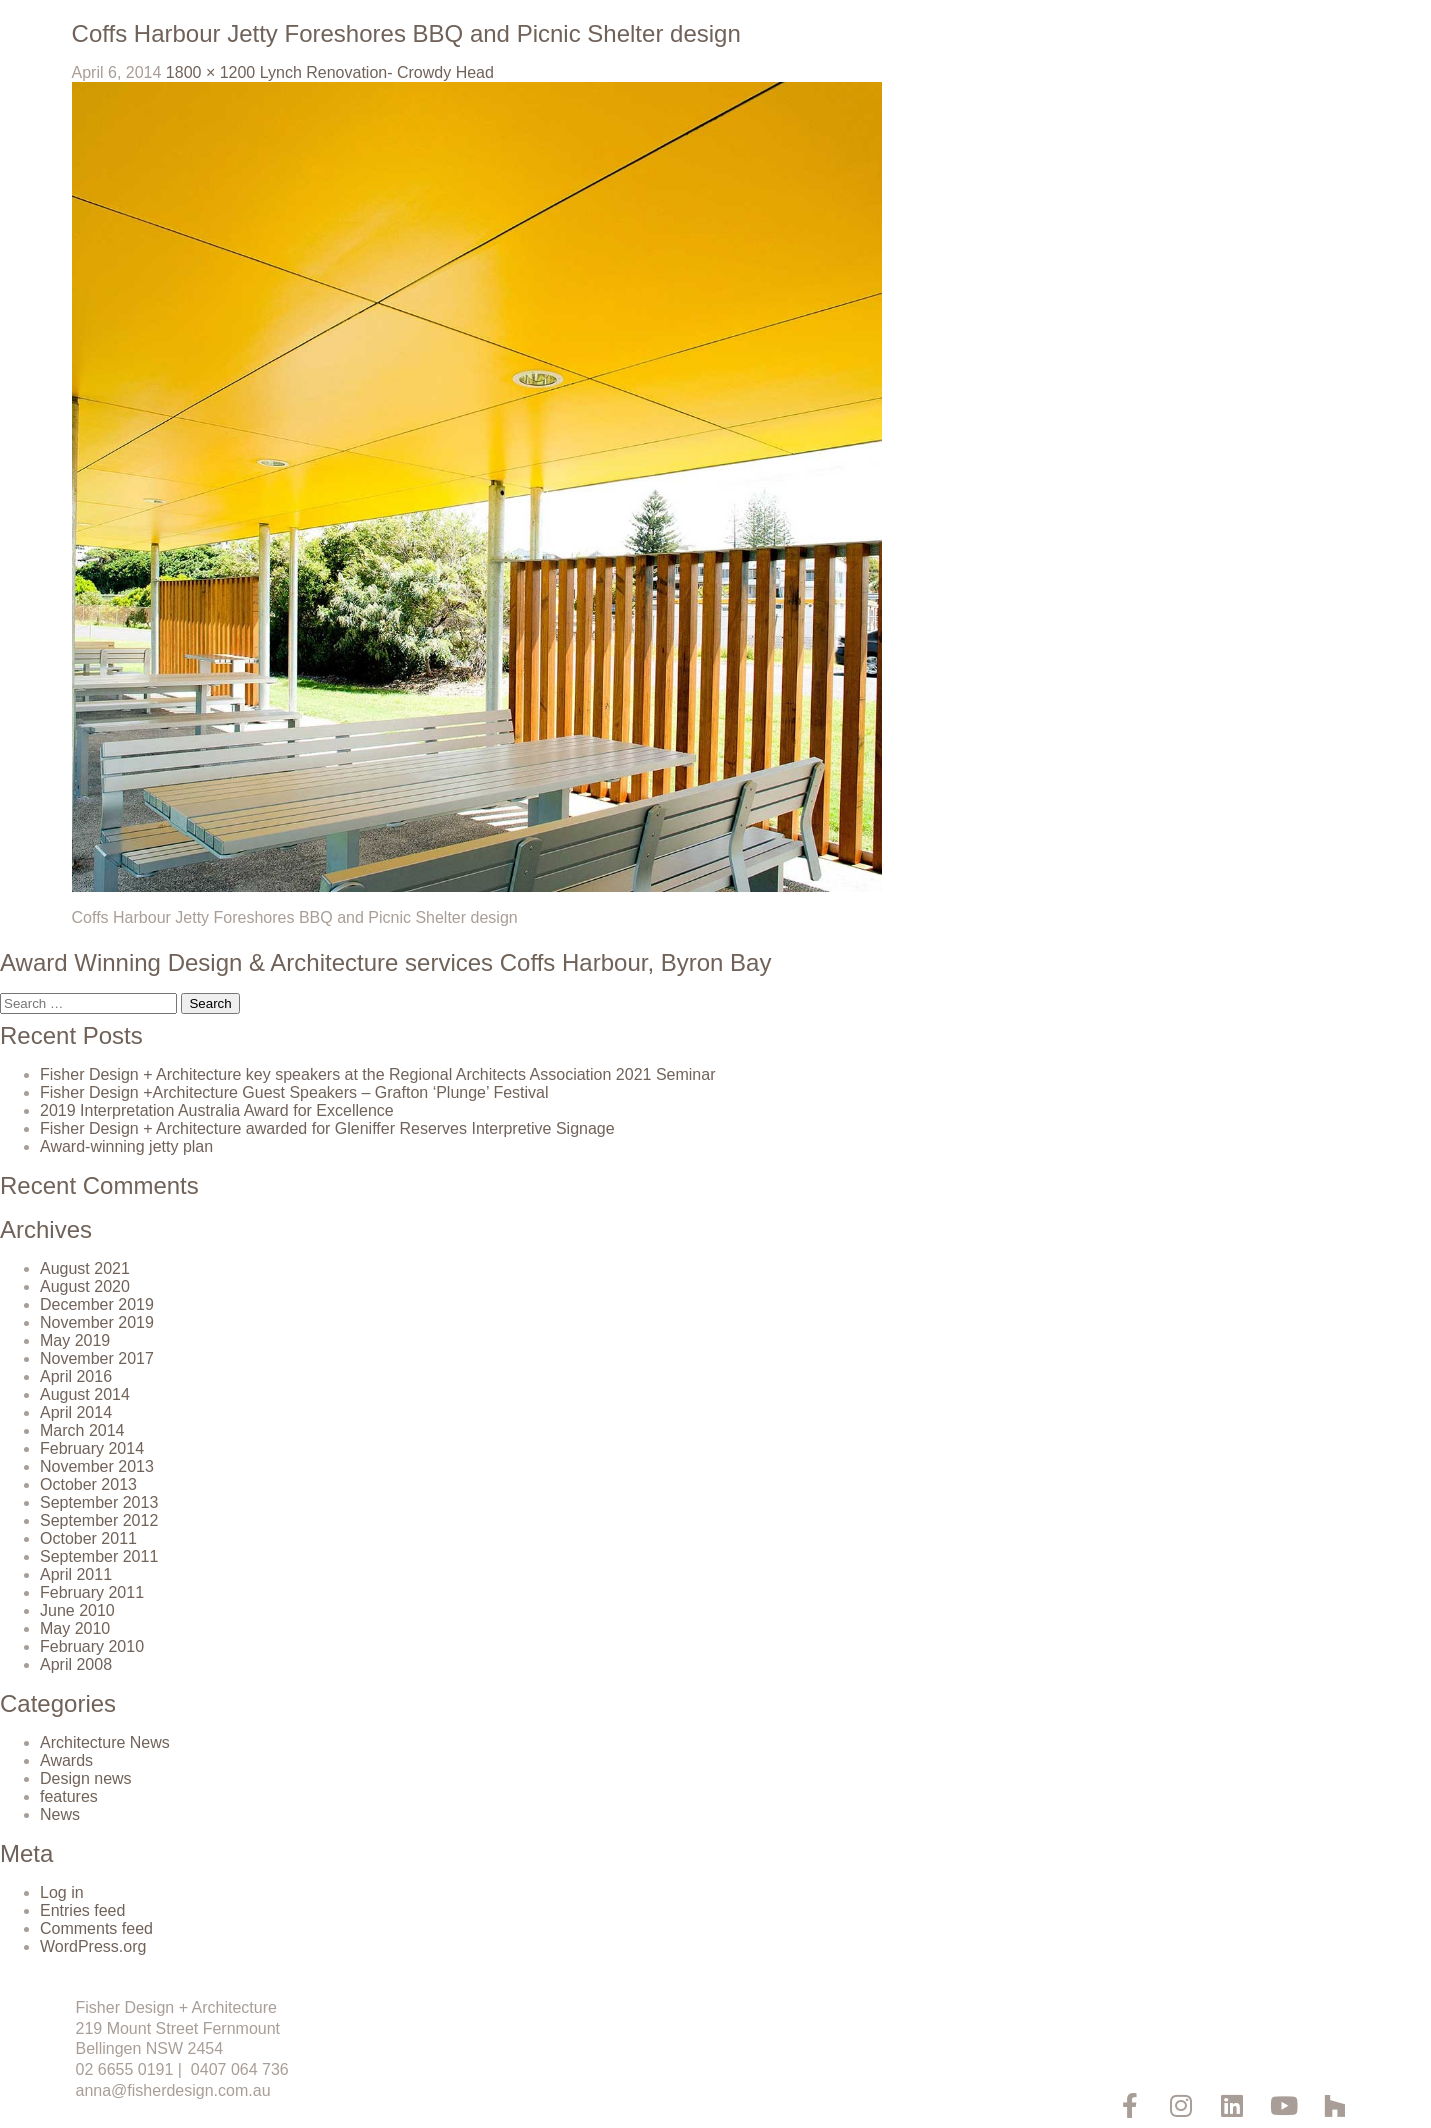  What do you see at coordinates (88, 1538) in the screenshot?
I see `October 2011` at bounding box center [88, 1538].